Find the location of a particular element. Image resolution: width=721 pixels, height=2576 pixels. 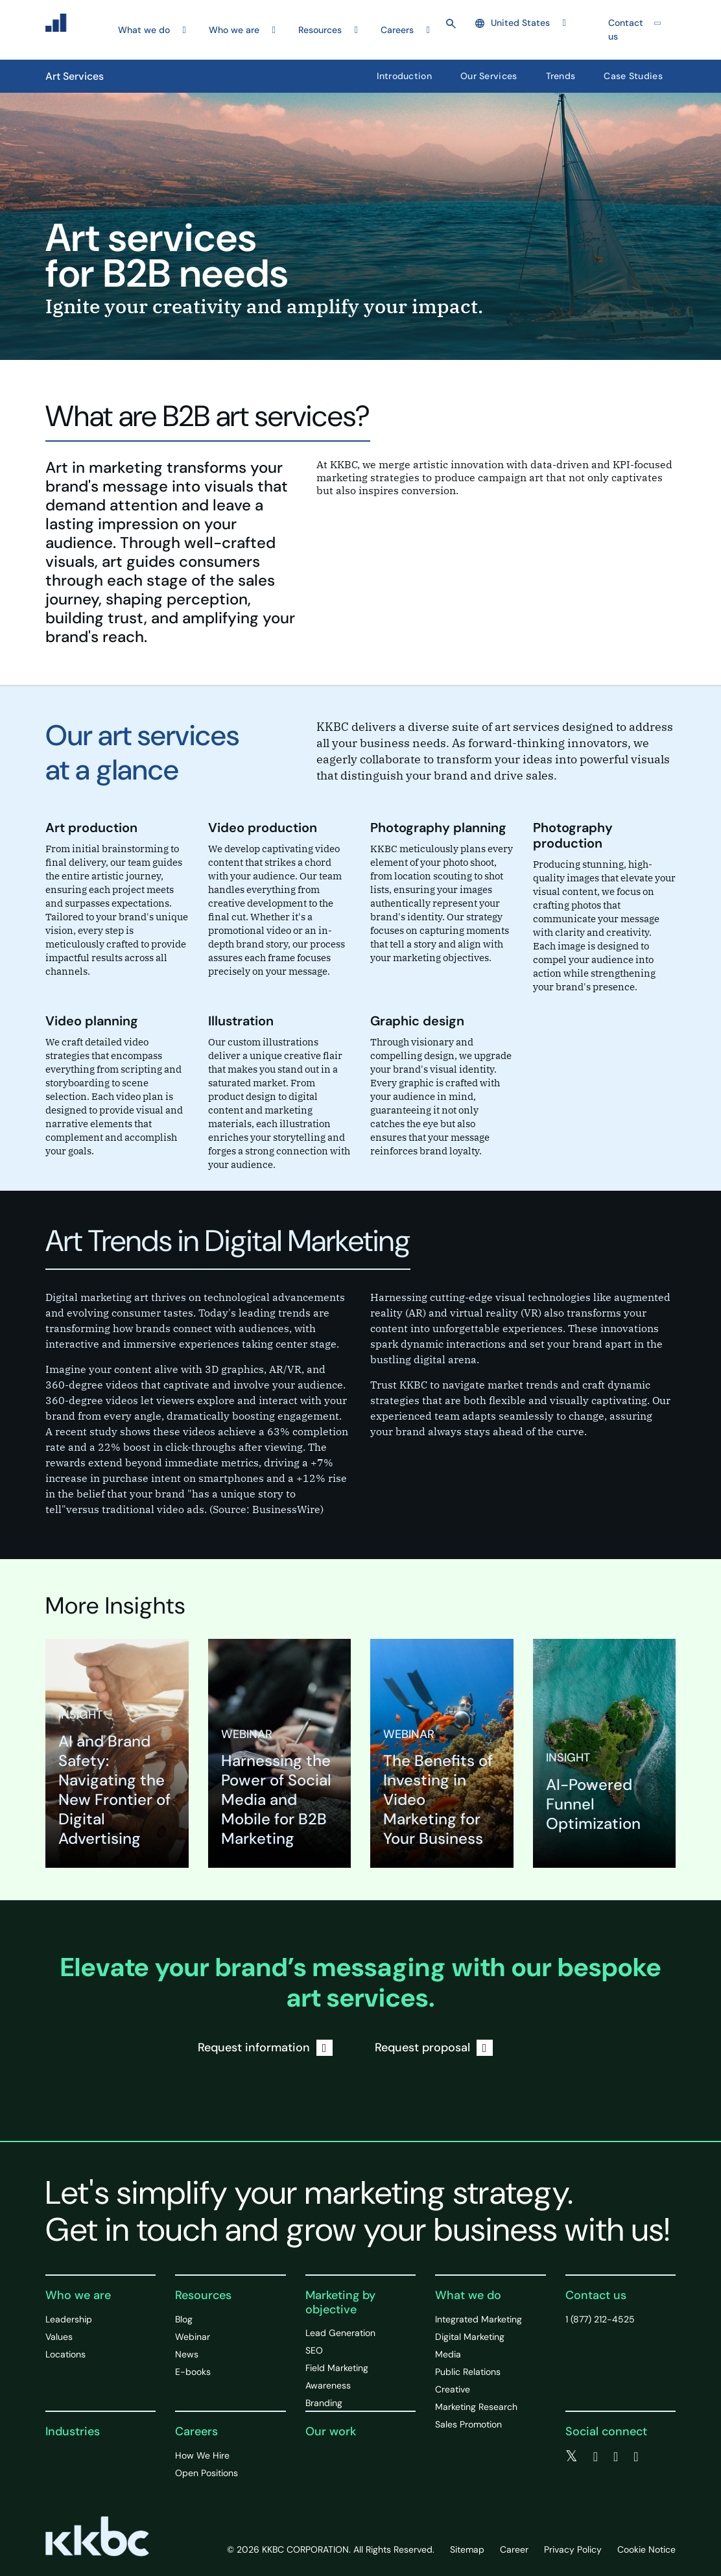

Art production is located at coordinates (91, 827).